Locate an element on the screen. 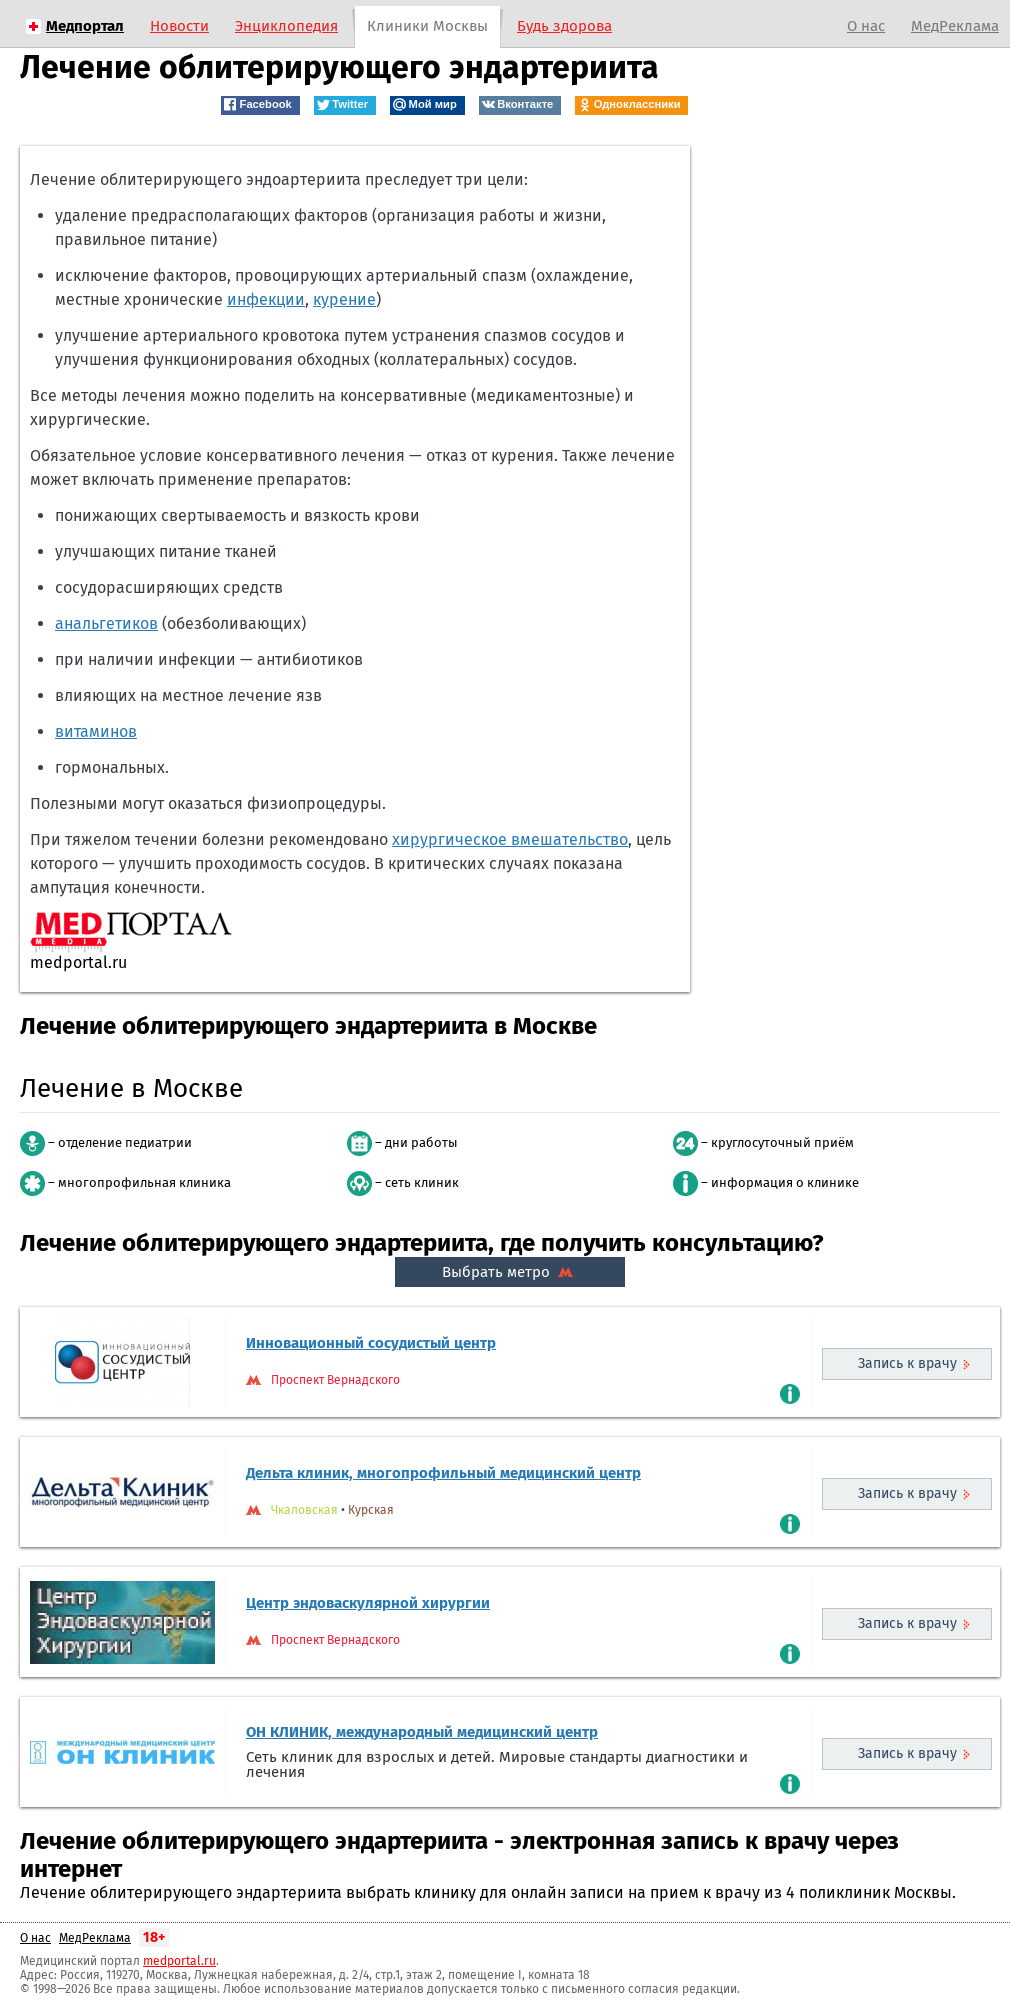 This screenshot has width=1010, height=2006. Медпортал is located at coordinates (85, 26).